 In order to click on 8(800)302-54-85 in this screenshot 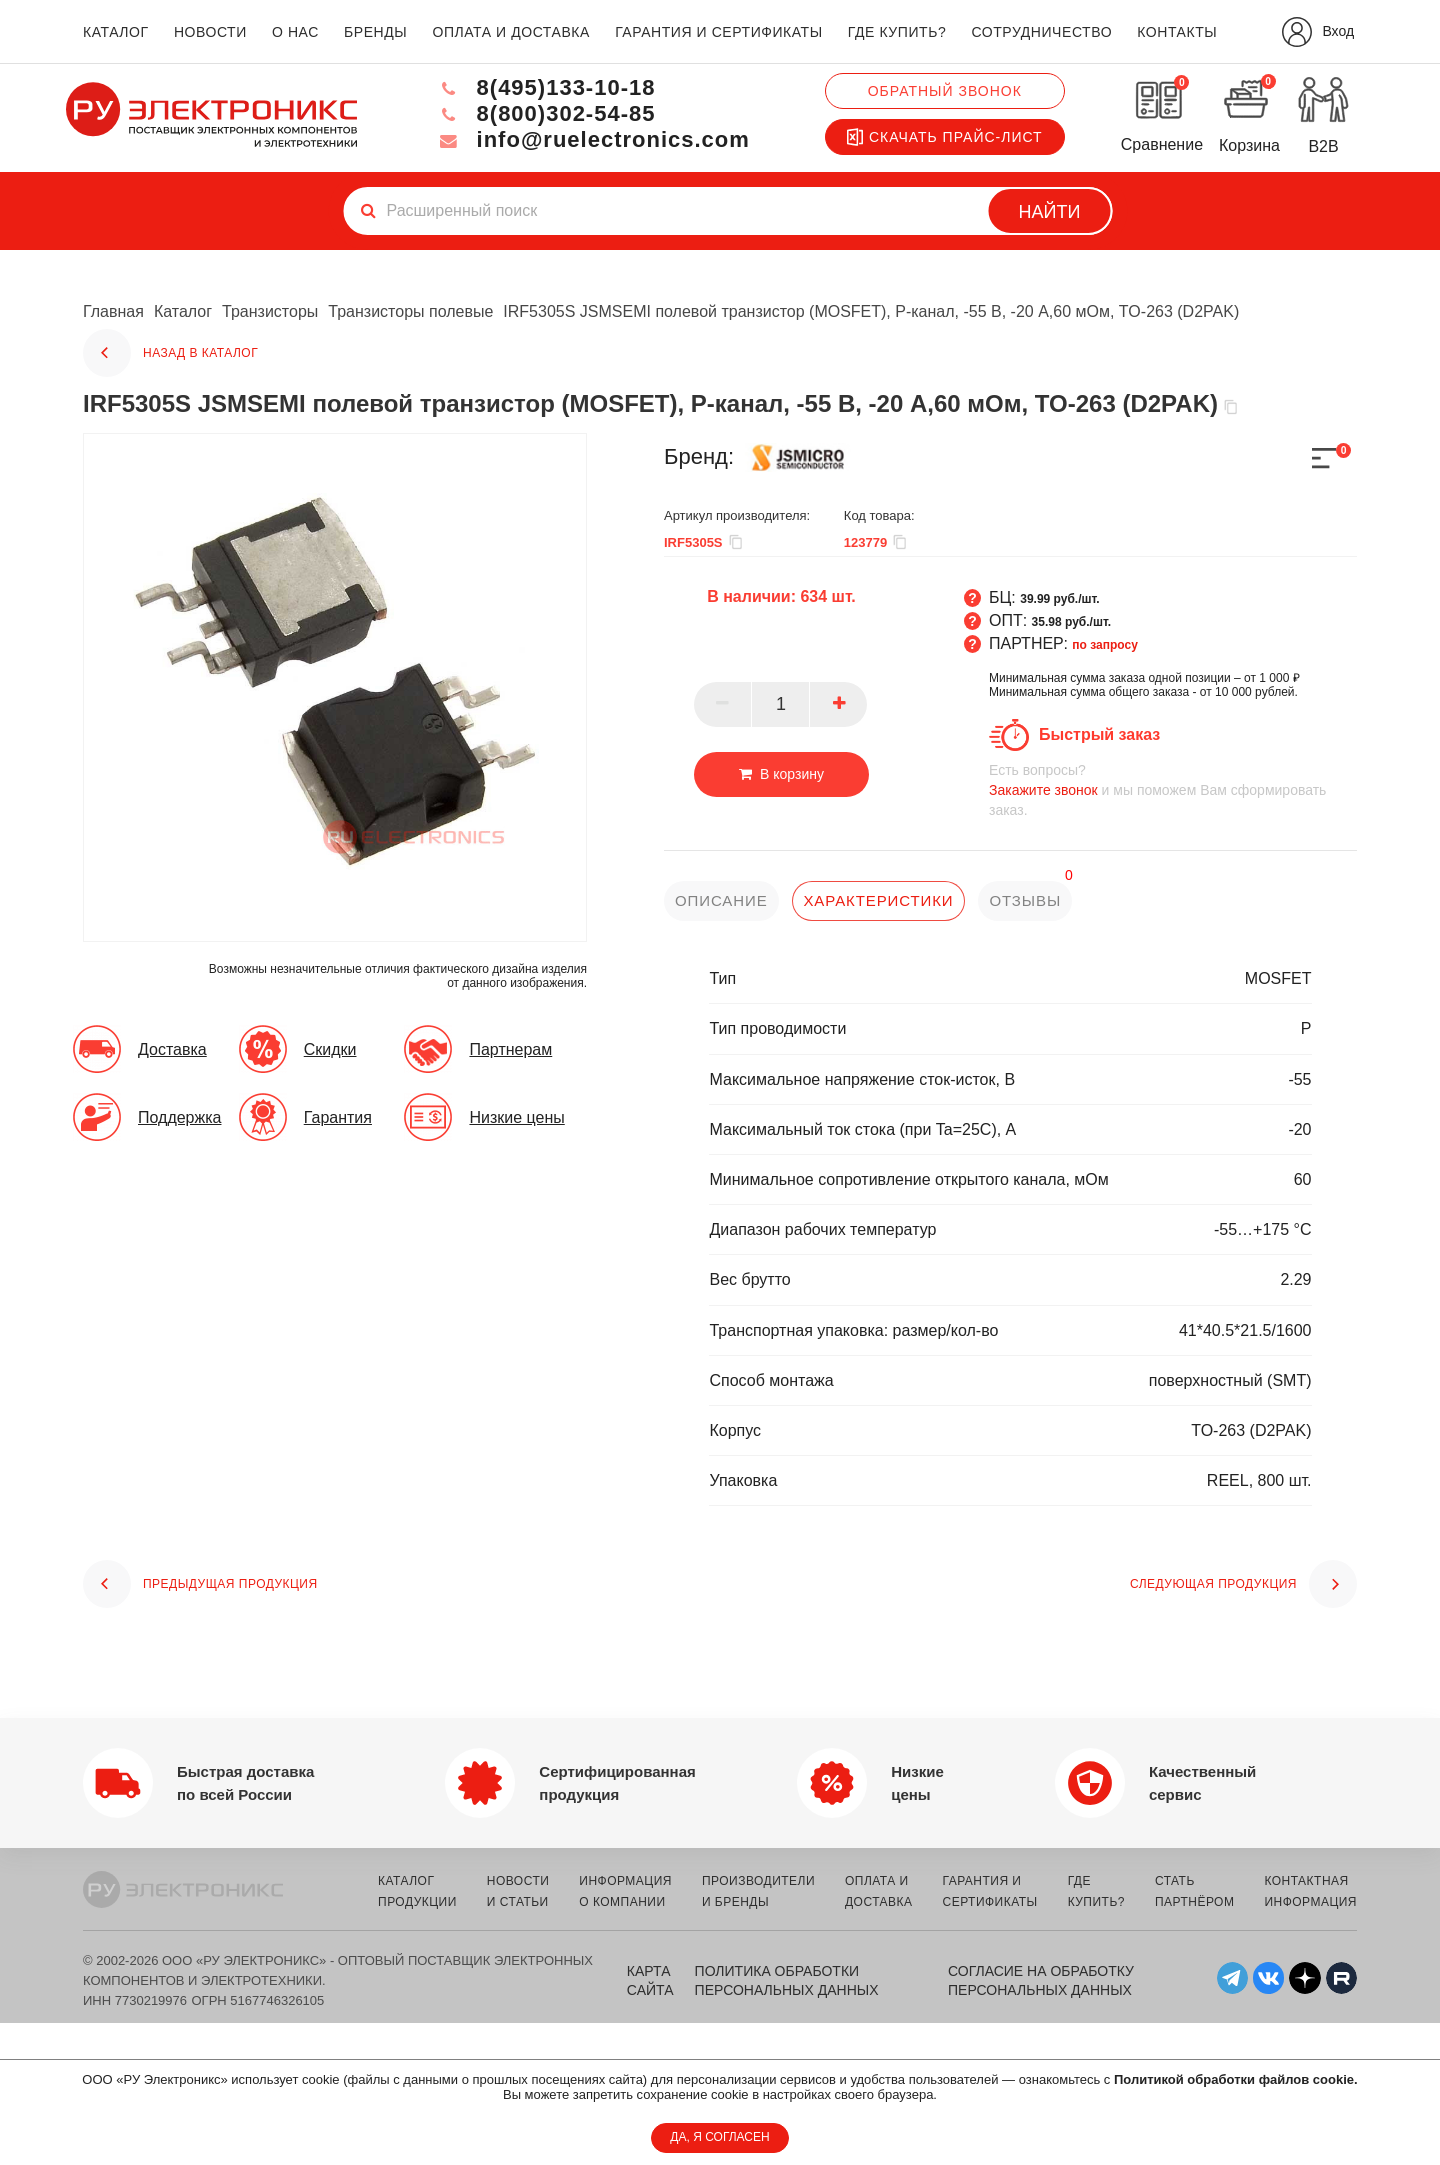, I will do `click(546, 113)`.